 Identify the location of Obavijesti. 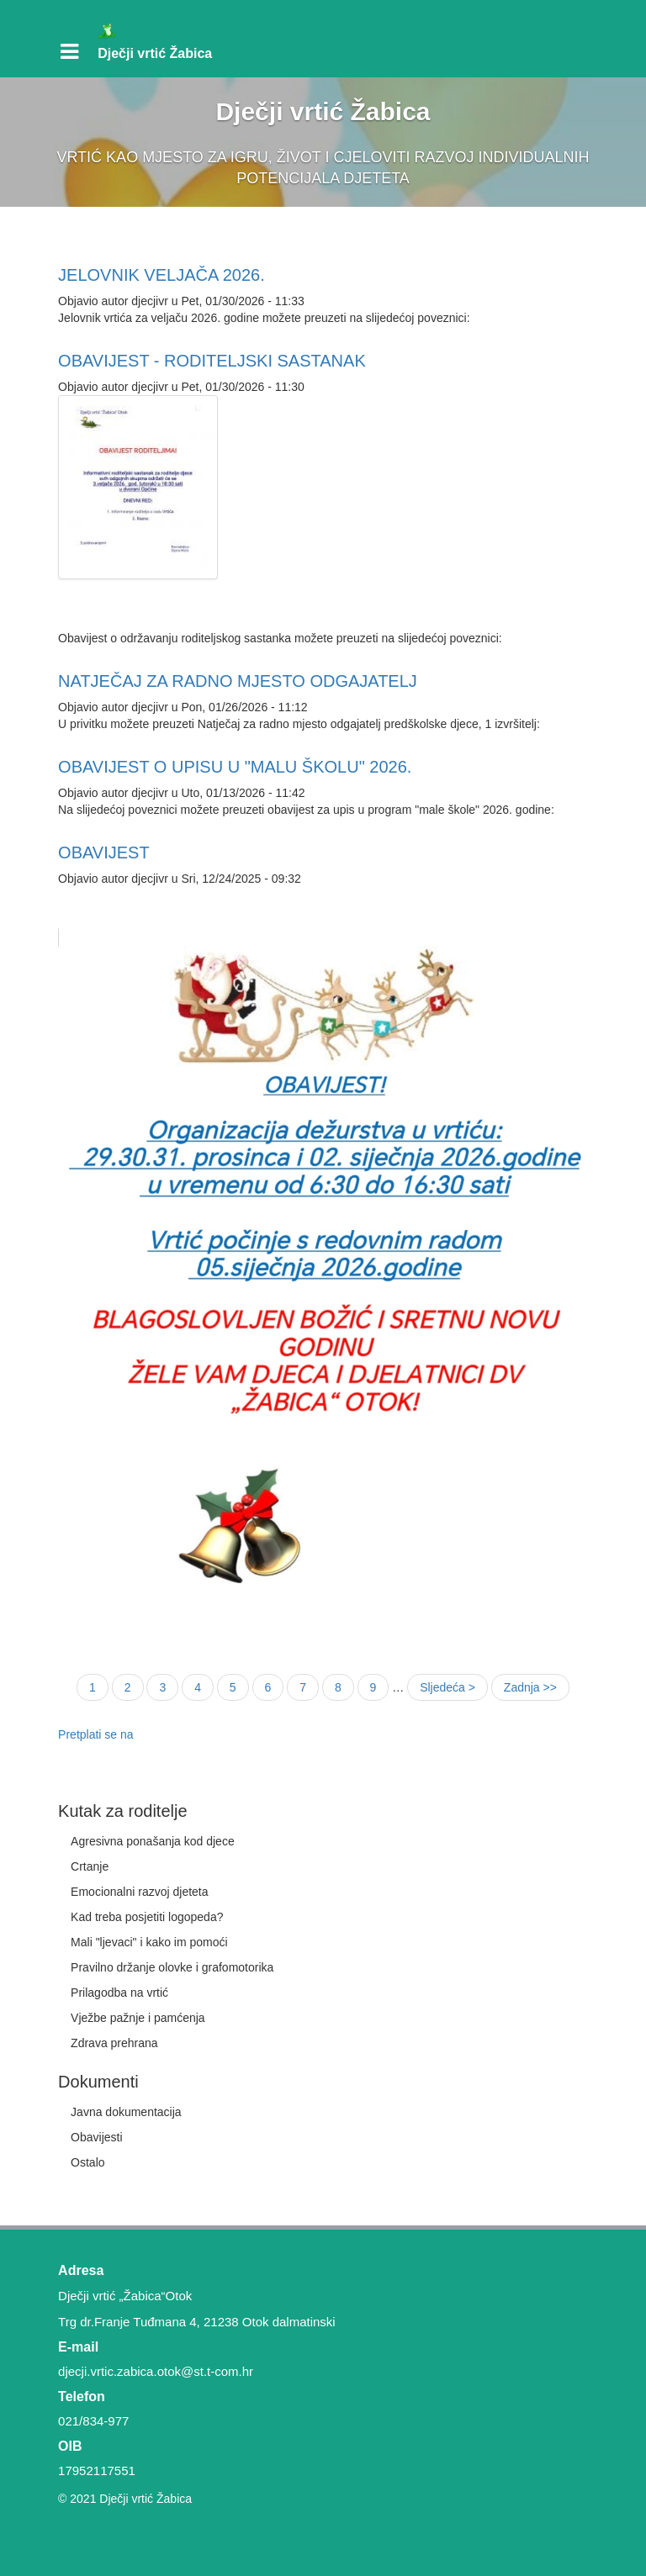
(96, 2137).